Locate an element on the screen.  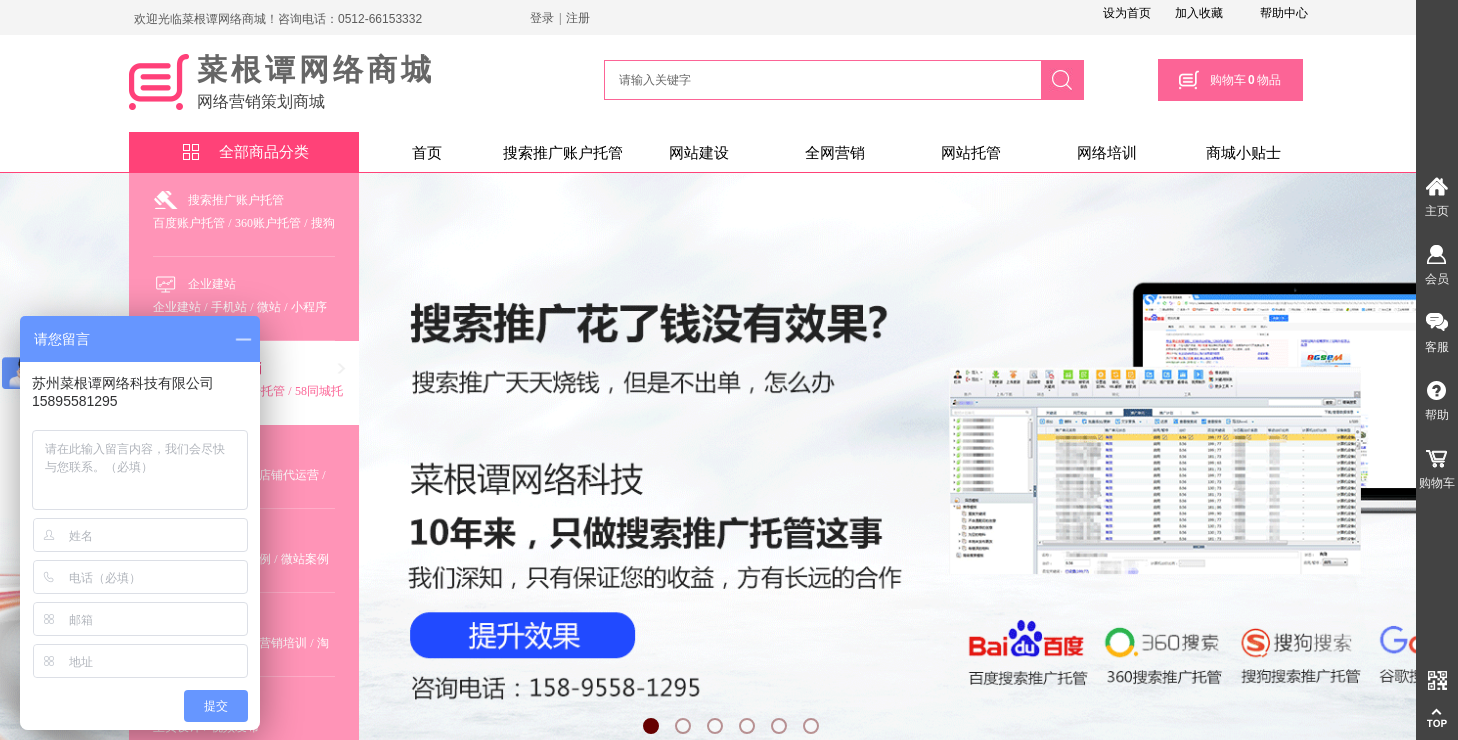
小程序 is located at coordinates (309, 307).